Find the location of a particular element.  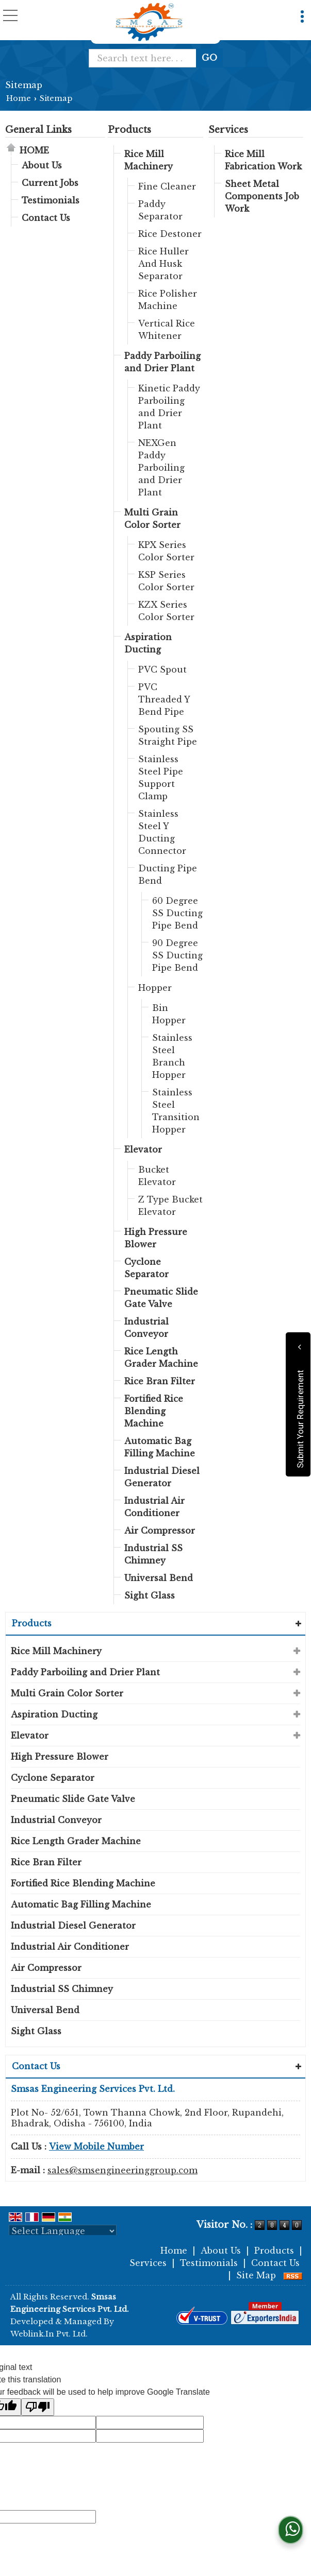

Paddy Parboiling and Drier Plant is located at coordinates (162, 362).